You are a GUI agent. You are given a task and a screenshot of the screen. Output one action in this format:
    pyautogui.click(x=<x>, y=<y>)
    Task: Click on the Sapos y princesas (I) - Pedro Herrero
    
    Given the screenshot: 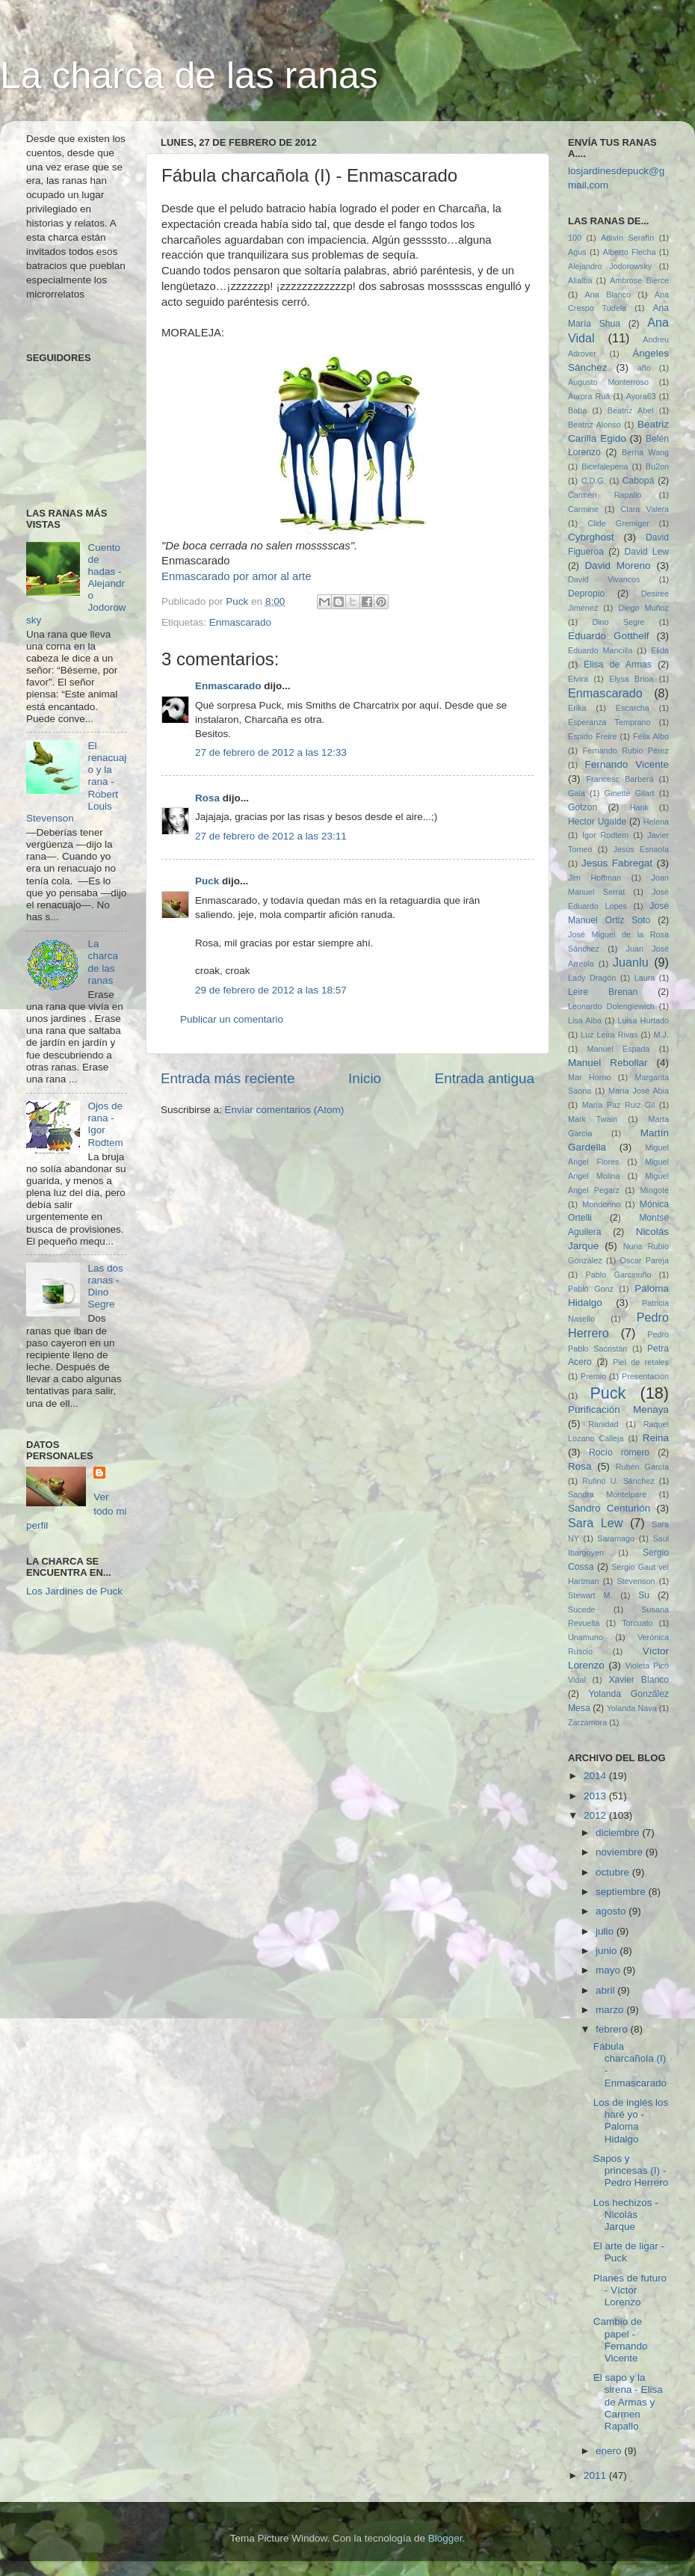 What is the action you would take?
    pyautogui.click(x=631, y=2170)
    